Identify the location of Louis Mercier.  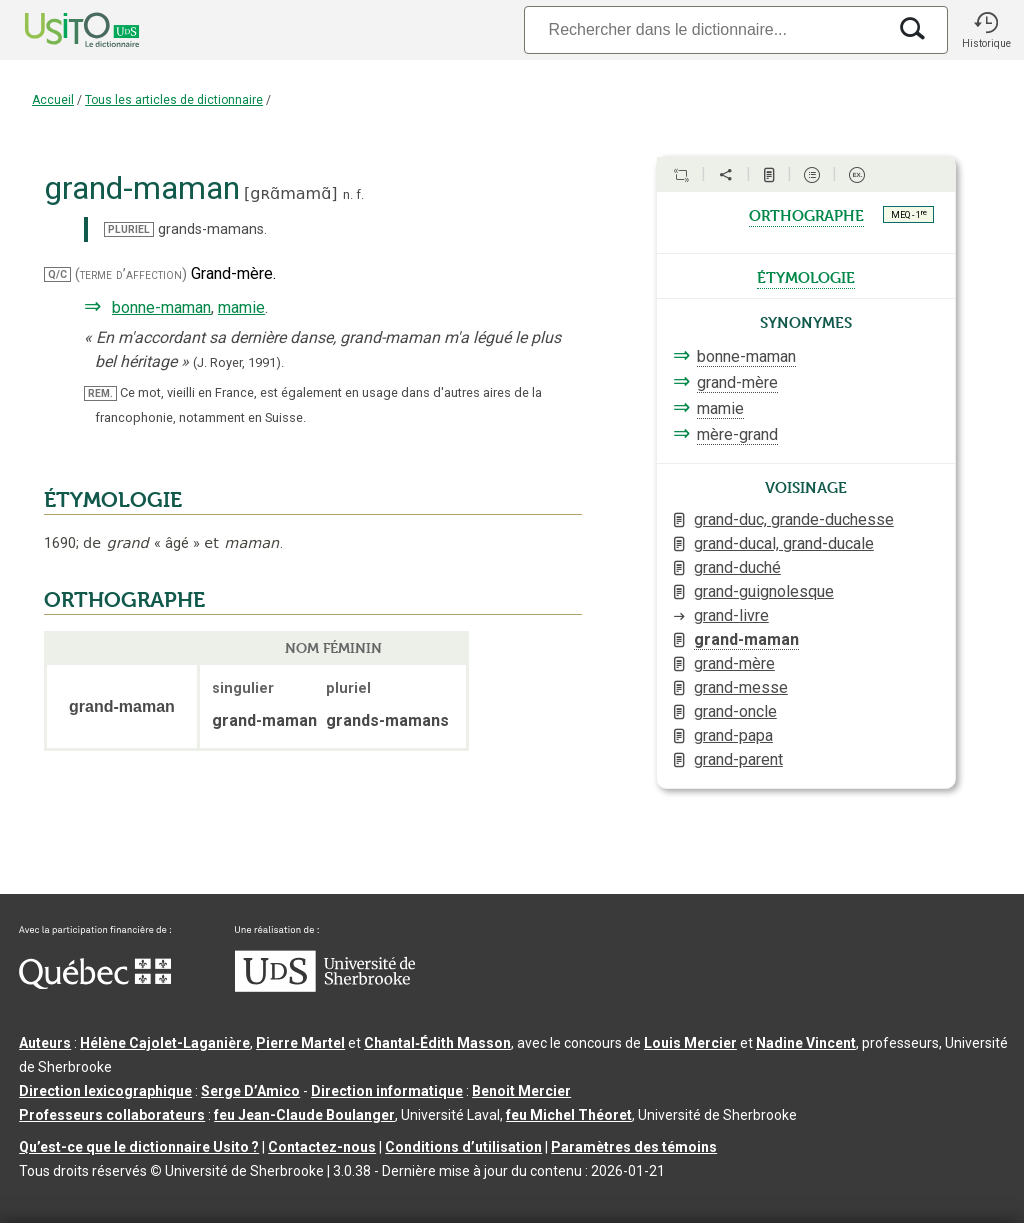
(690, 1043).